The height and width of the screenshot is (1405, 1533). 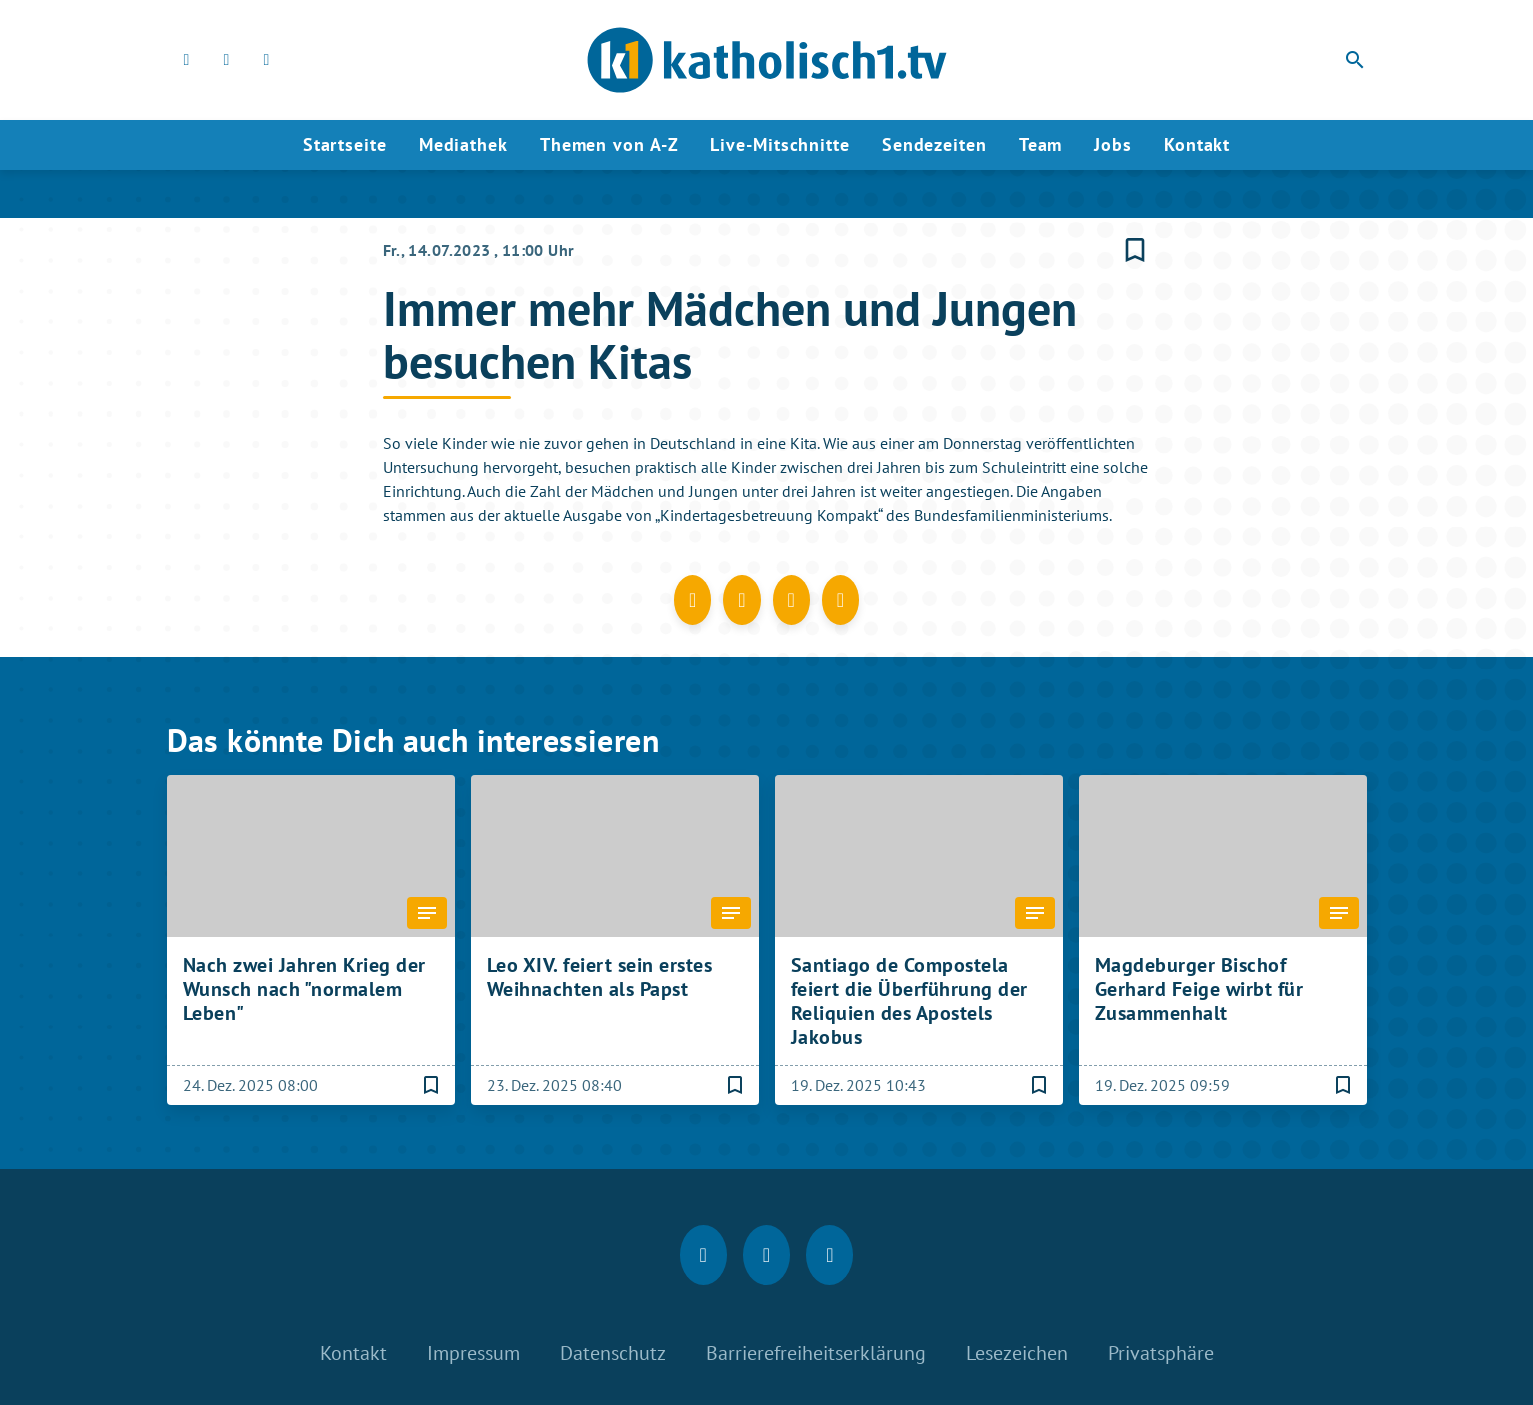 I want to click on Sendezeiten, so click(x=934, y=144).